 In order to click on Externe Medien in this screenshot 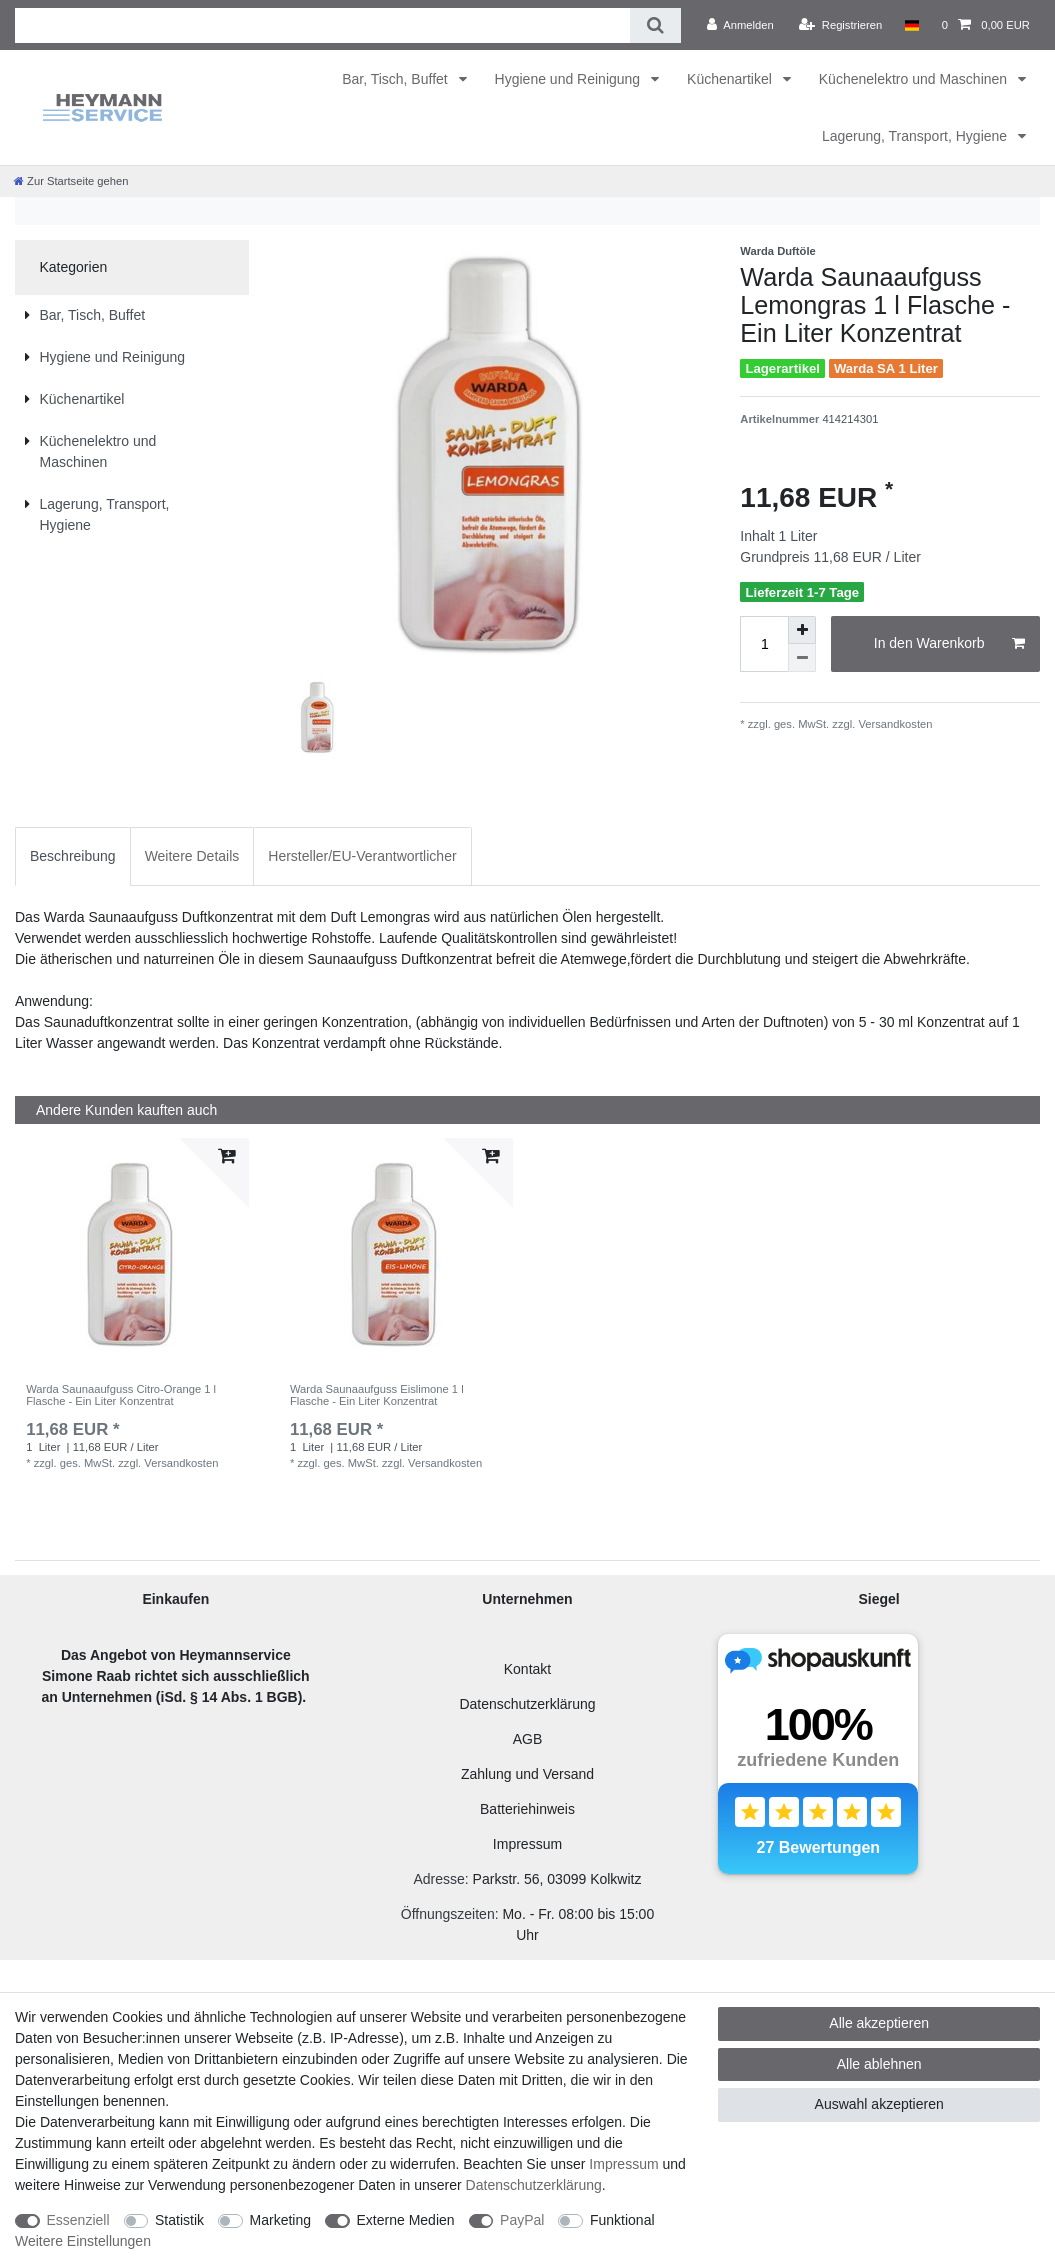, I will do `click(406, 2220)`.